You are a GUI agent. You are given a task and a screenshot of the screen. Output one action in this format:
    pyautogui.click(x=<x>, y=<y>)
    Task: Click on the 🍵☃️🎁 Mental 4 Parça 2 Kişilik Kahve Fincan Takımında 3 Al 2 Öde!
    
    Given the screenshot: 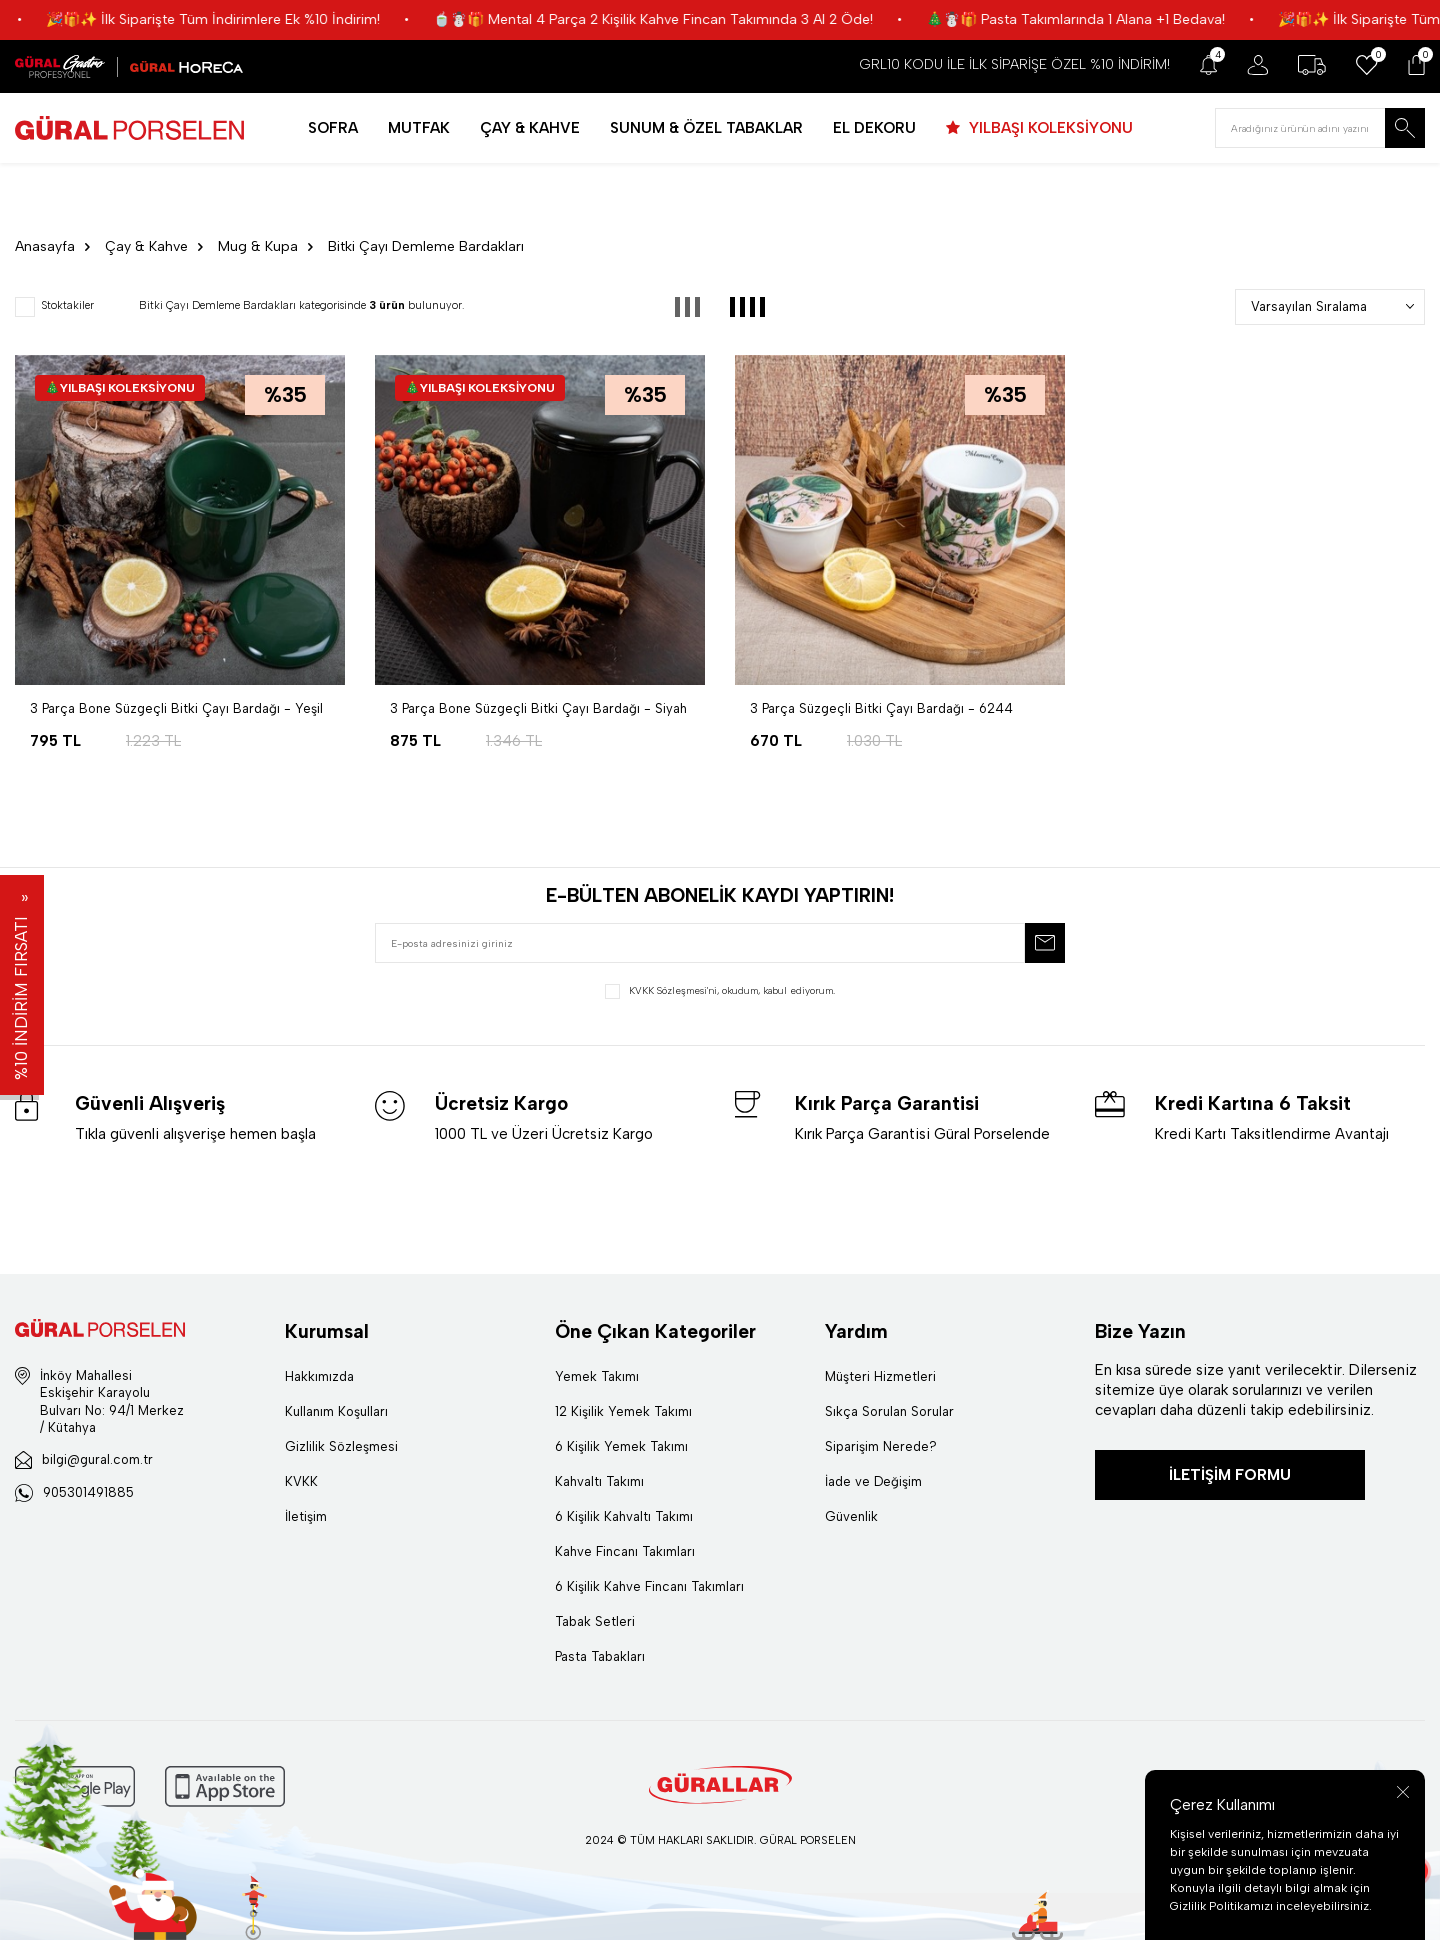 What is the action you would take?
    pyautogui.click(x=713, y=19)
    